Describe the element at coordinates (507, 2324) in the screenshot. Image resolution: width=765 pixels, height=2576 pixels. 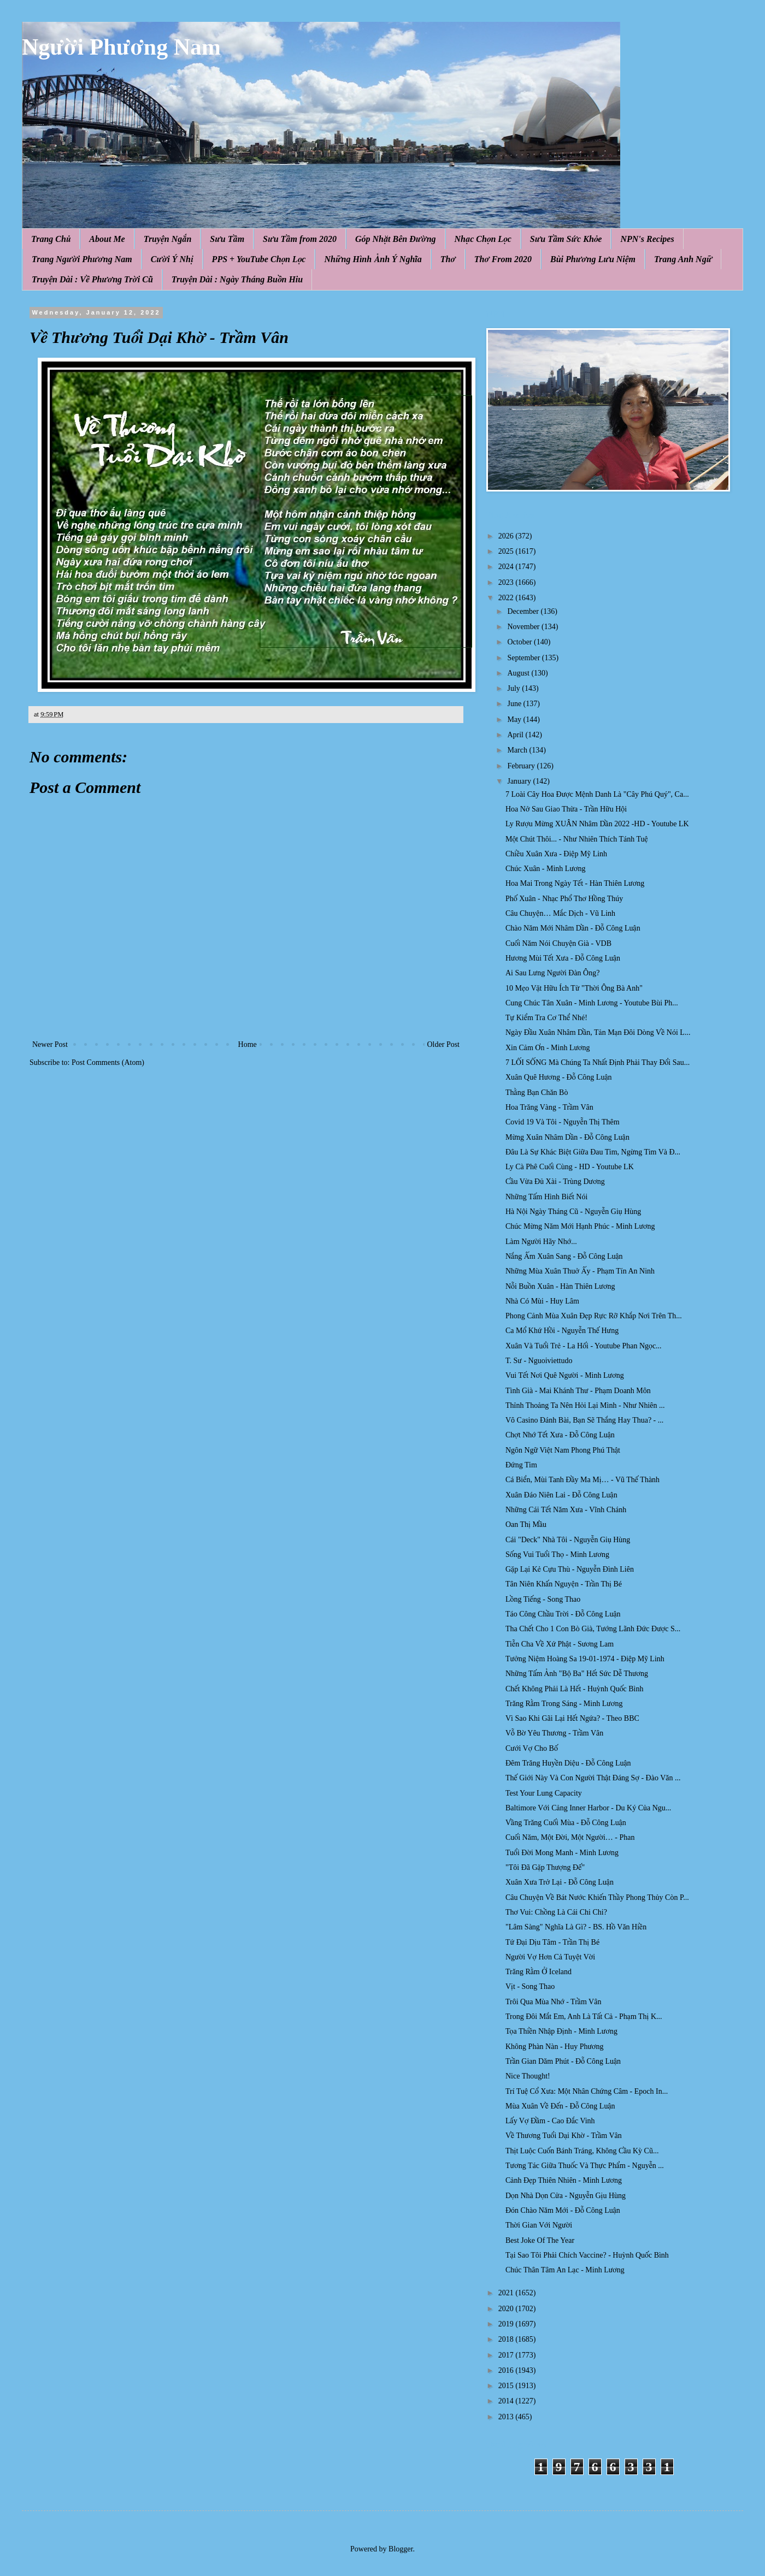
I see `2019` at that location.